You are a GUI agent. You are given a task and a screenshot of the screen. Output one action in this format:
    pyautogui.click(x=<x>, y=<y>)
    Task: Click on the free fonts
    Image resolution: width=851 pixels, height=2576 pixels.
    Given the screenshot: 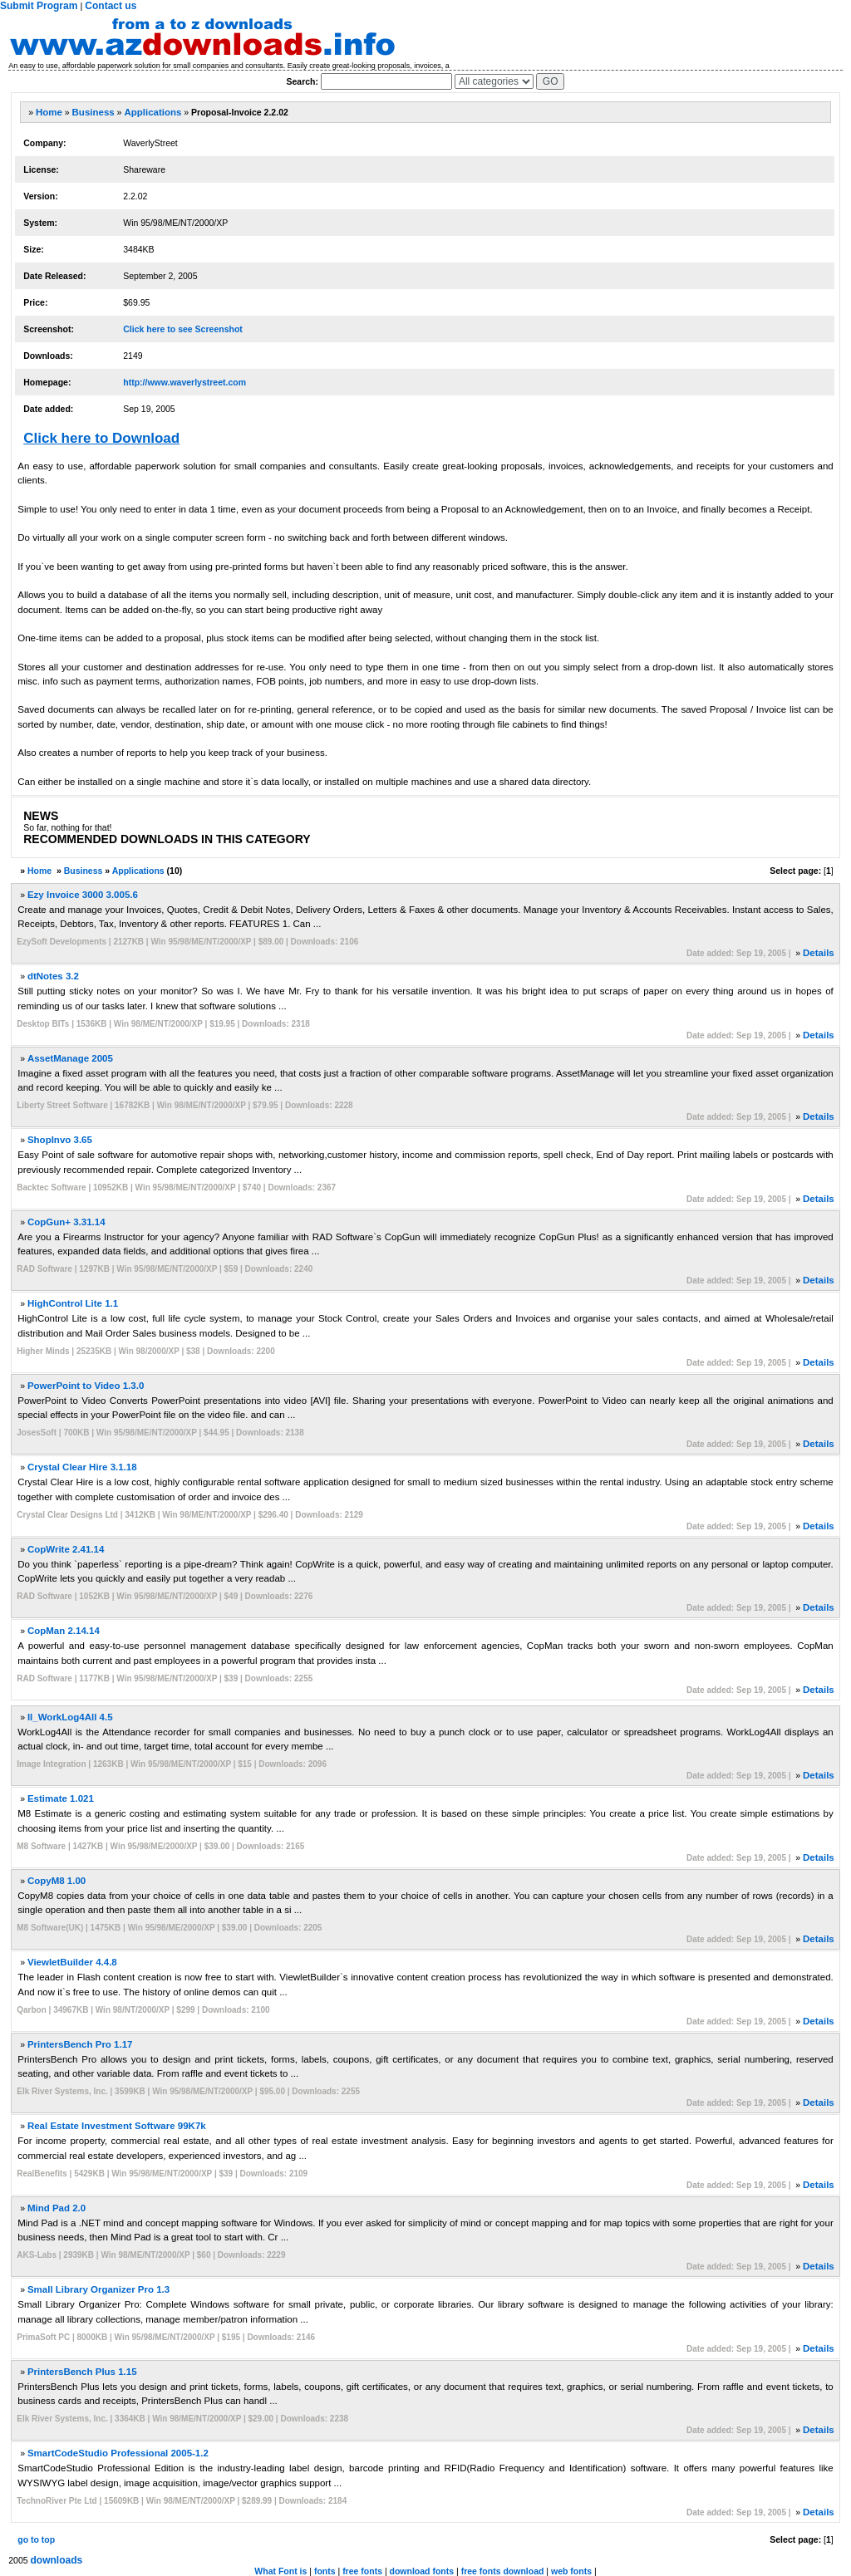 What is the action you would take?
    pyautogui.click(x=362, y=2571)
    